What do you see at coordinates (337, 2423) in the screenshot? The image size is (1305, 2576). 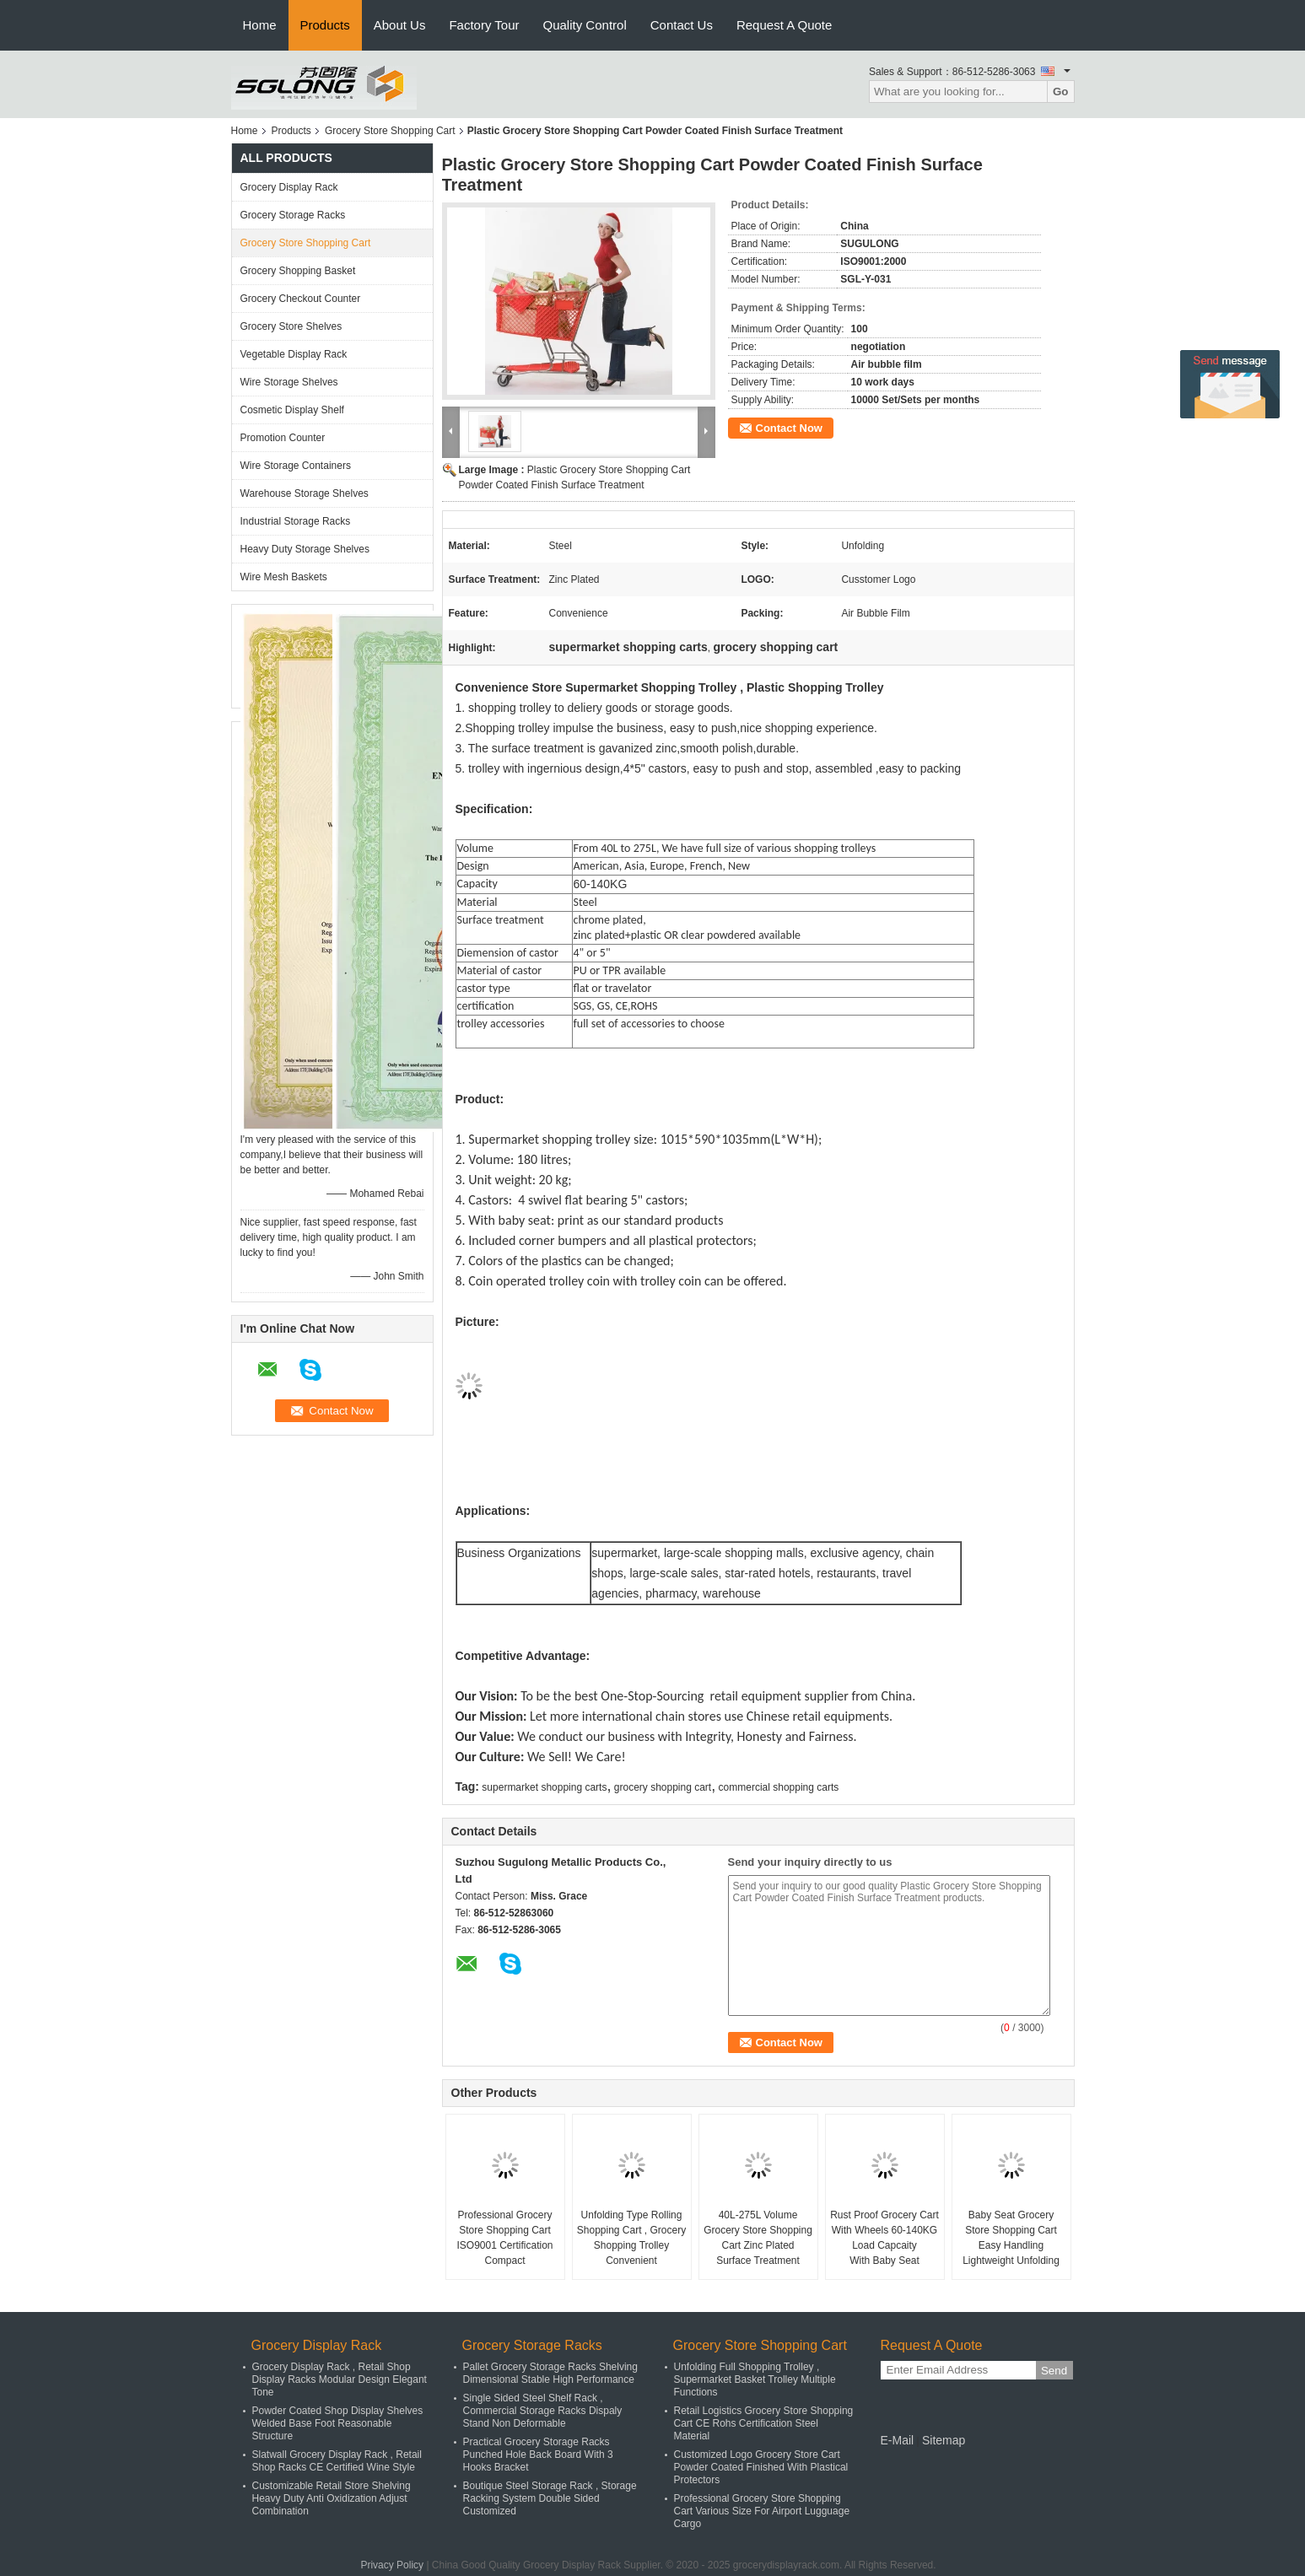 I see `Powder Coated Shop Display Shelves Welded Base Foot Reasonable Structure` at bounding box center [337, 2423].